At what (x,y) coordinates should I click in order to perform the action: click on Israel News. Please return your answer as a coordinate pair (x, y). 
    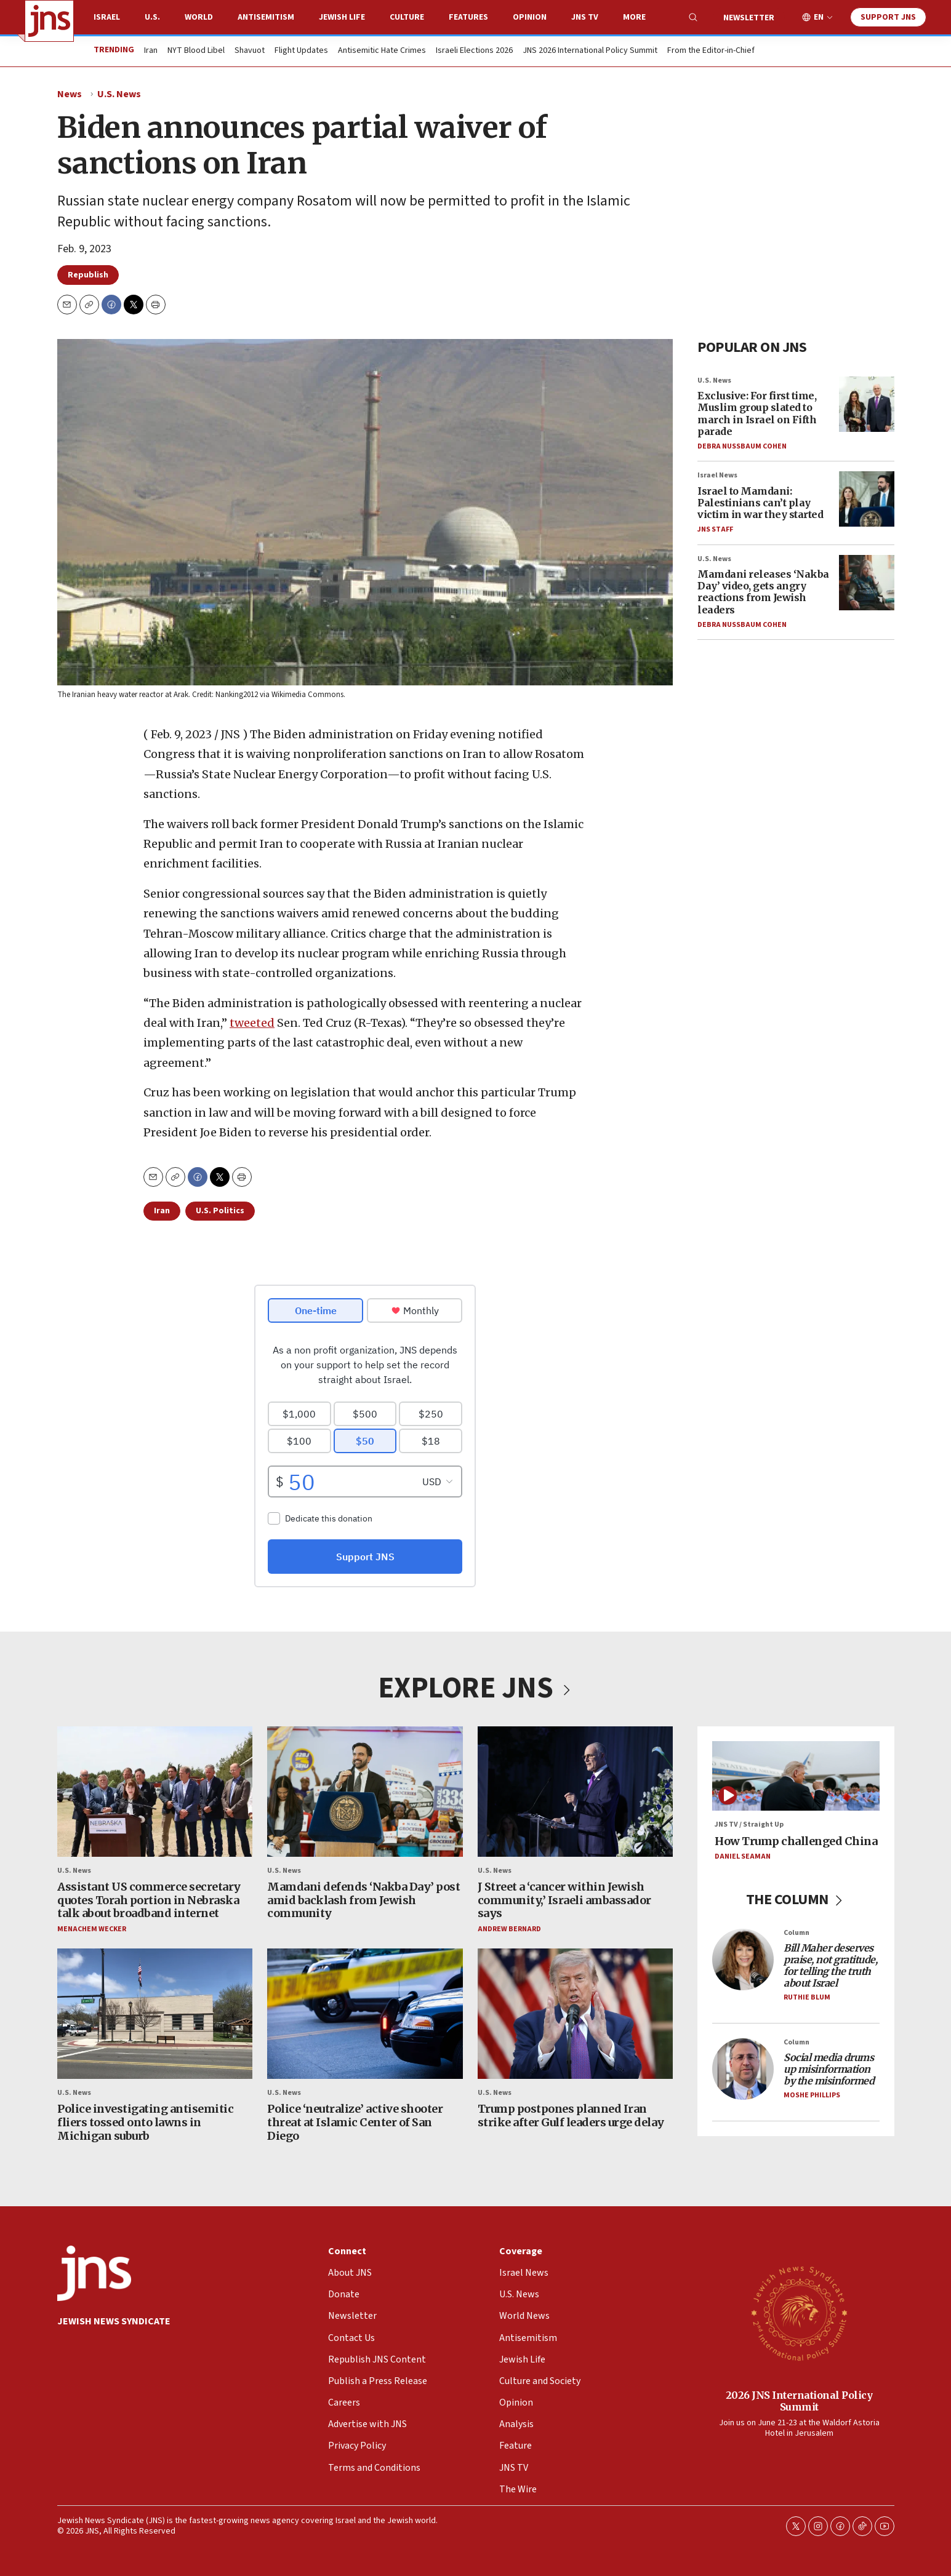
    Looking at the image, I should click on (717, 475).